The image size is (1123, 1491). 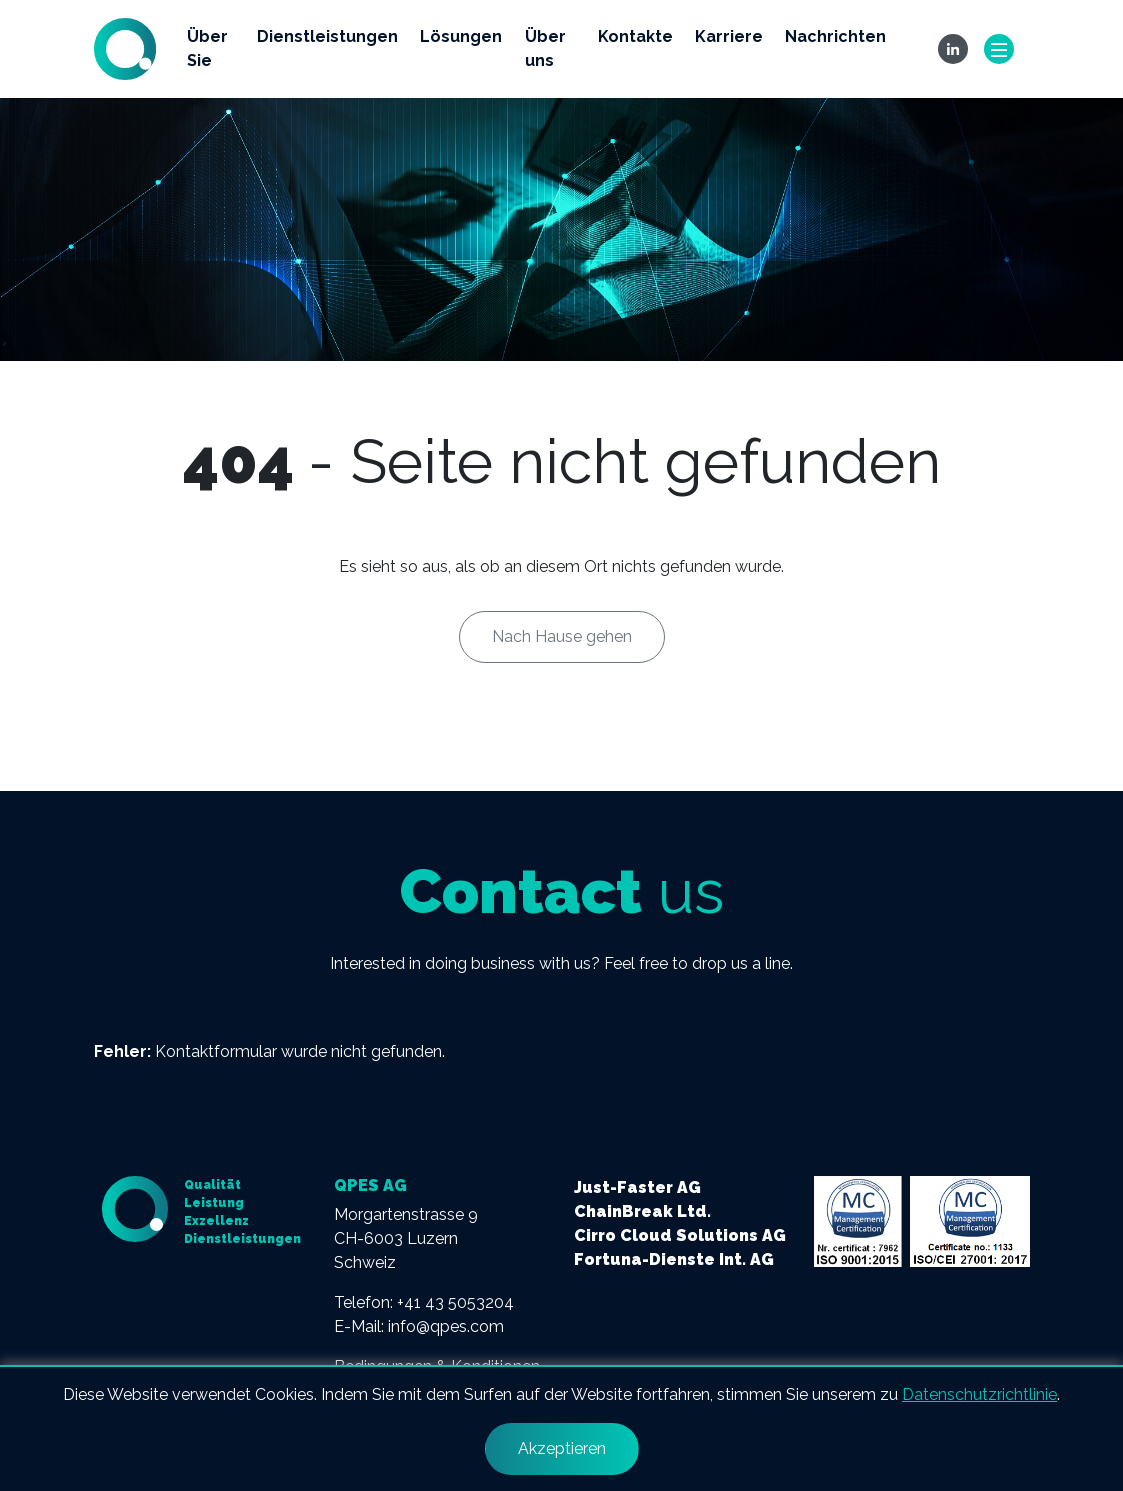 What do you see at coordinates (446, 1326) in the screenshot?
I see `info@qpes.com` at bounding box center [446, 1326].